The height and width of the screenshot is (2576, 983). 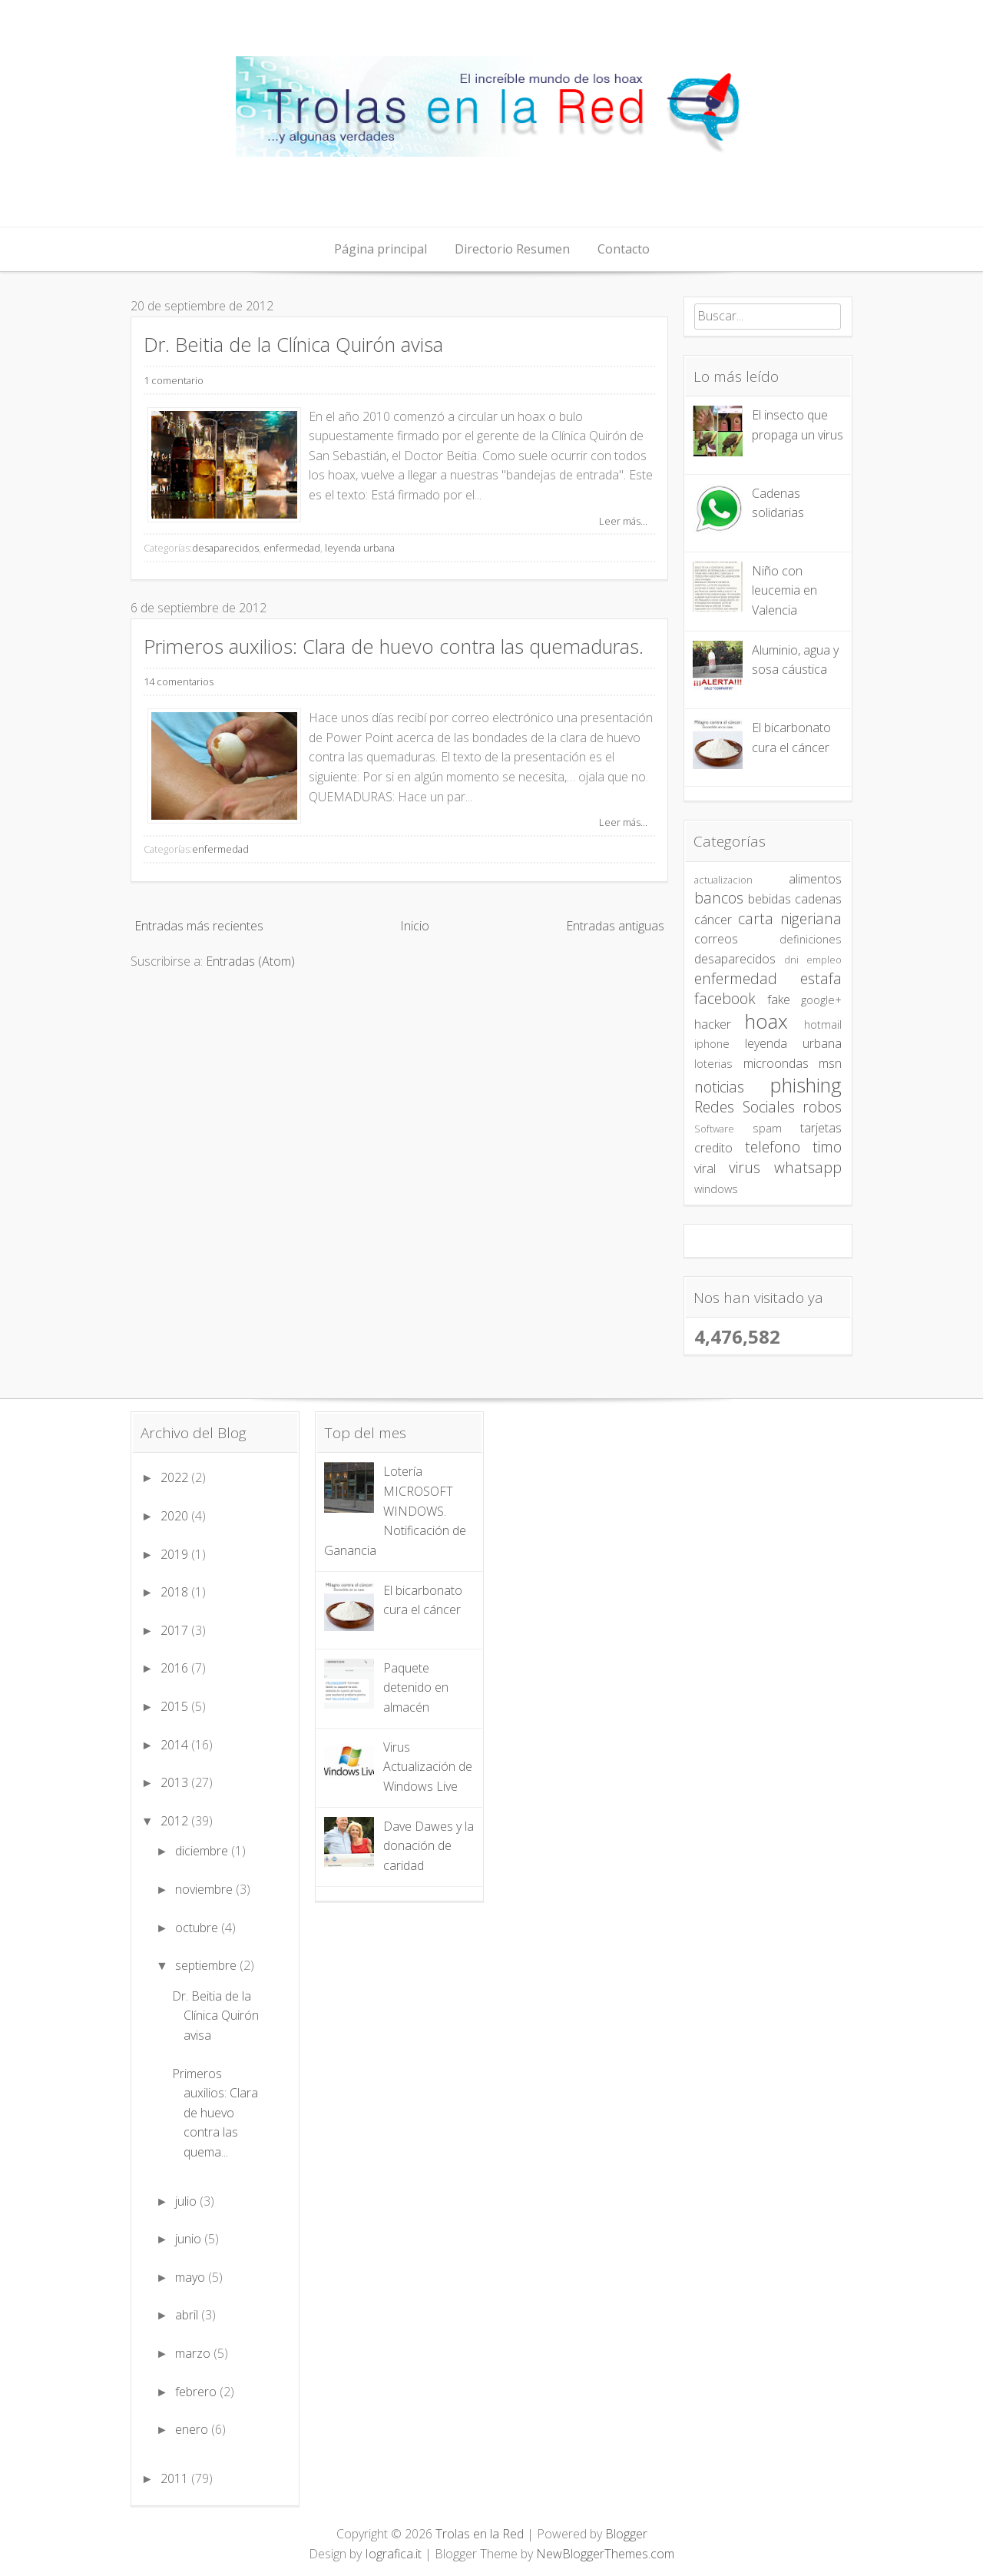 What do you see at coordinates (784, 590) in the screenshot?
I see `Niño con leucemia en Valencia` at bounding box center [784, 590].